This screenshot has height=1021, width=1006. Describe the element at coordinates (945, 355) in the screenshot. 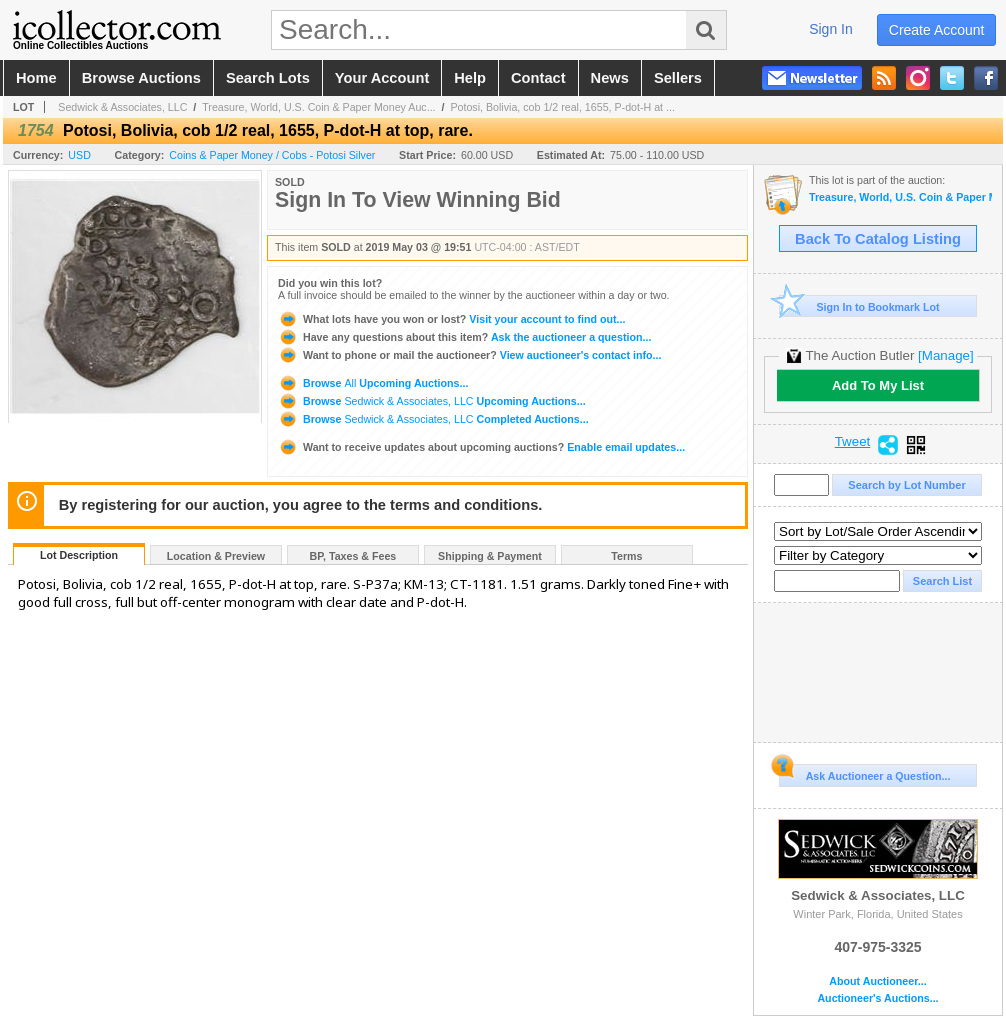

I see `[Manage]` at that location.